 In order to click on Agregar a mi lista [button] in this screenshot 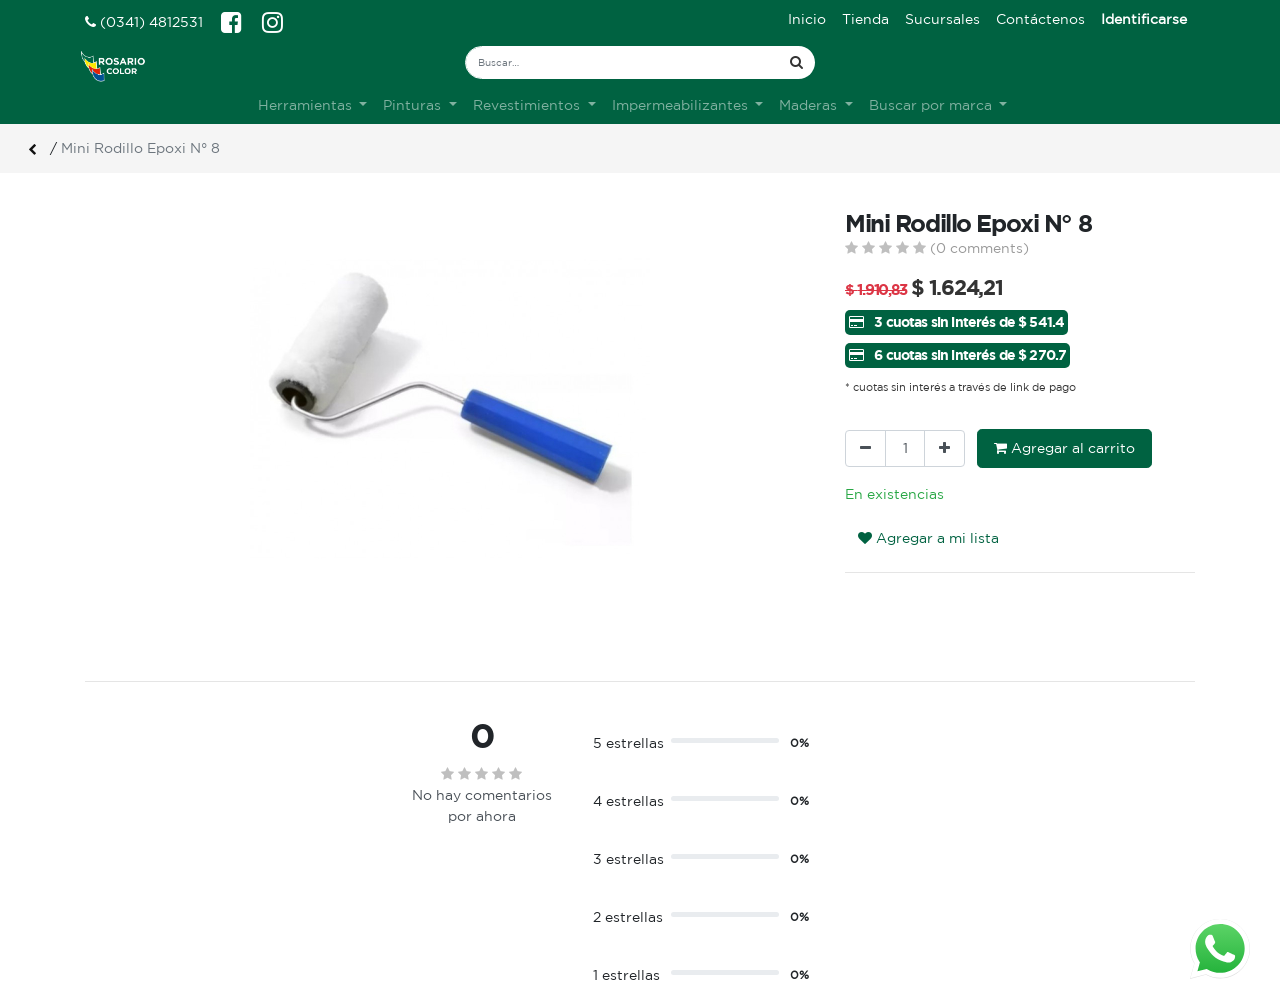, I will do `click(928, 538)`.